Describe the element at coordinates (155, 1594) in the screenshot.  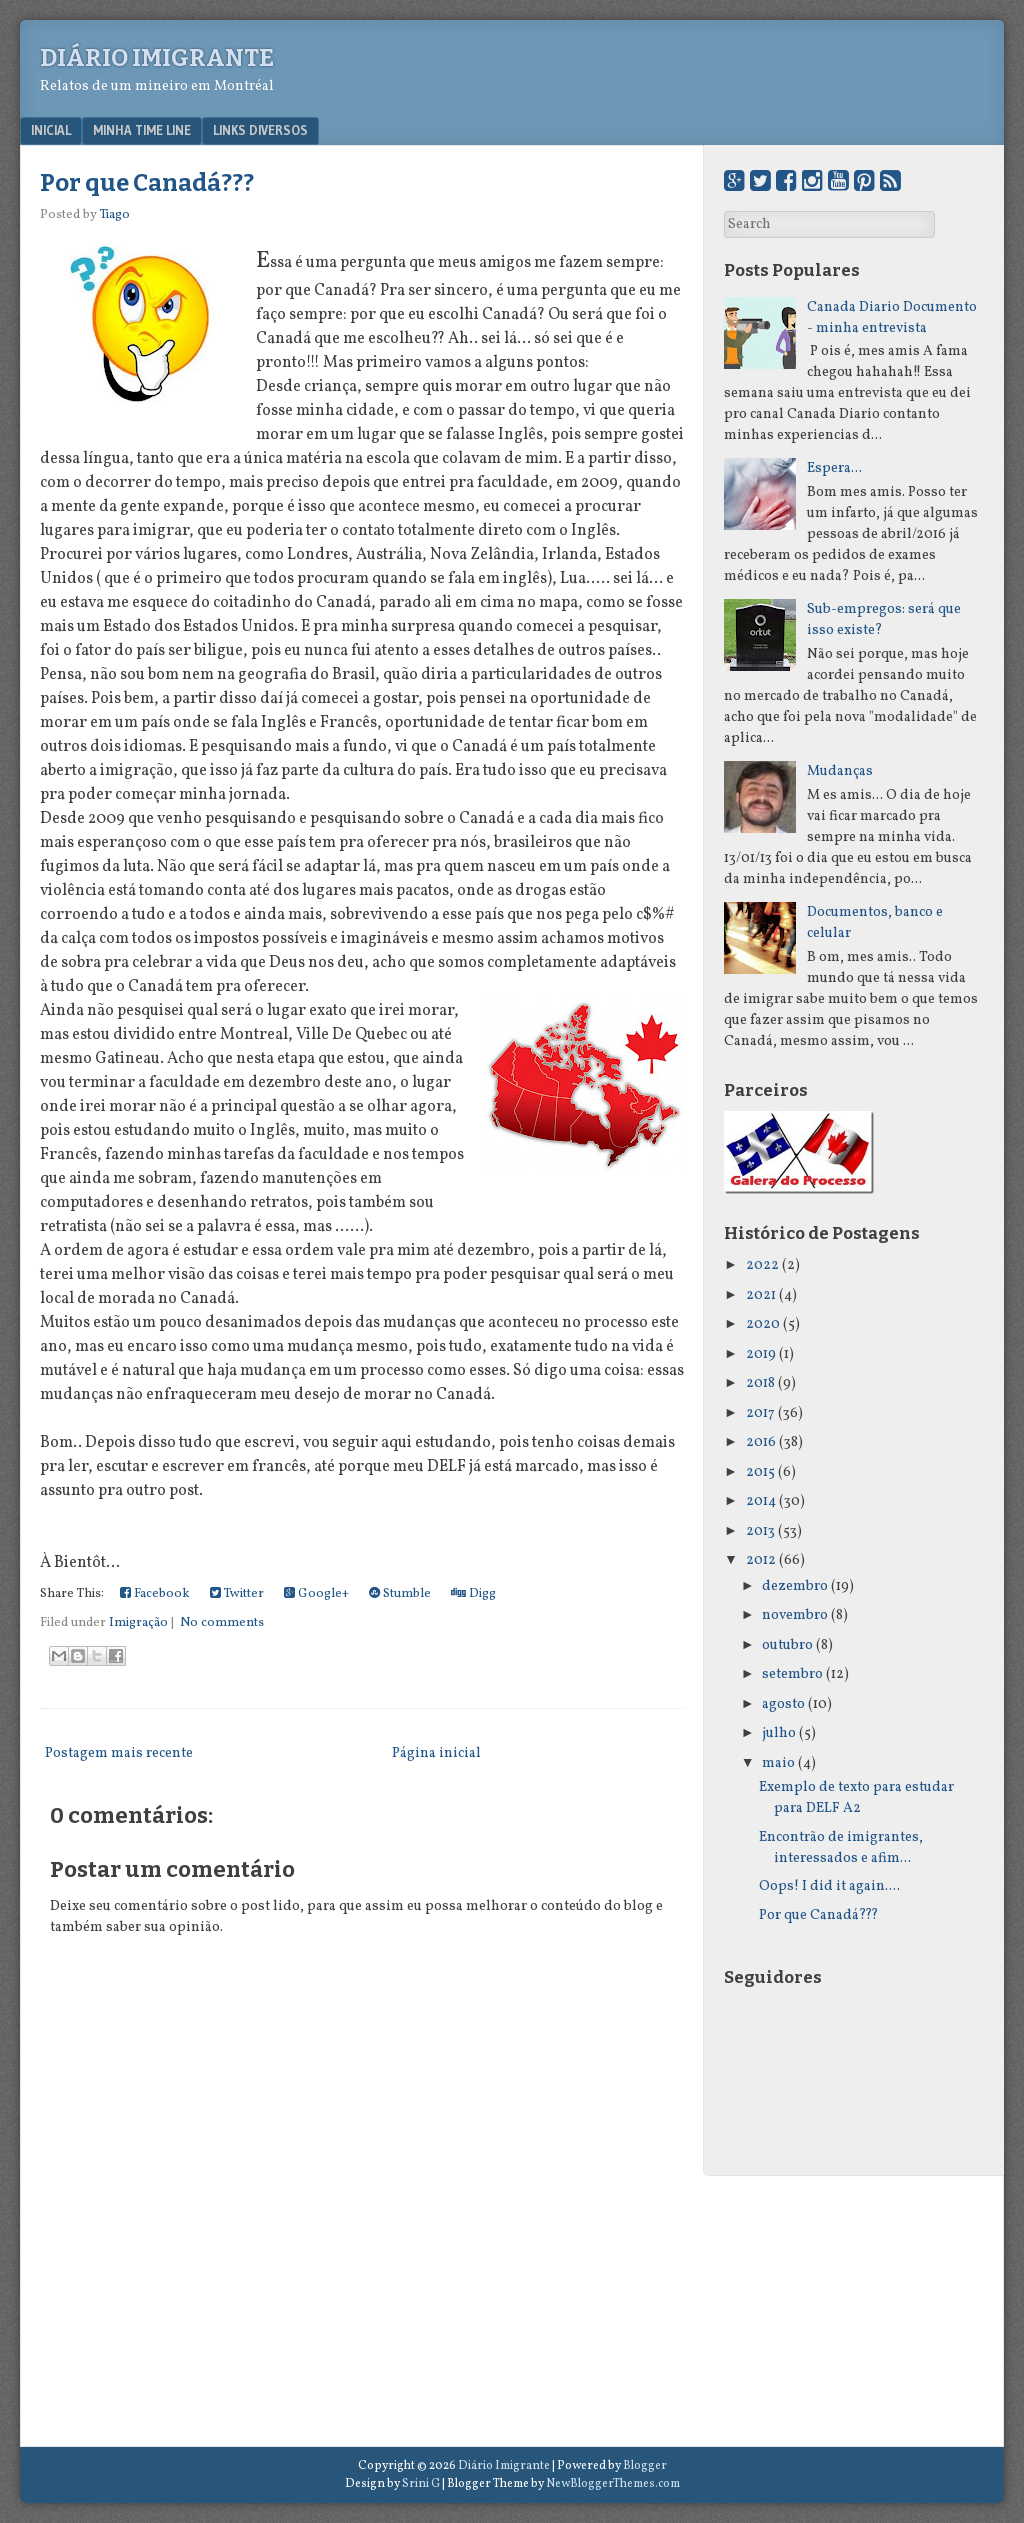
I see `Facebook` at that location.